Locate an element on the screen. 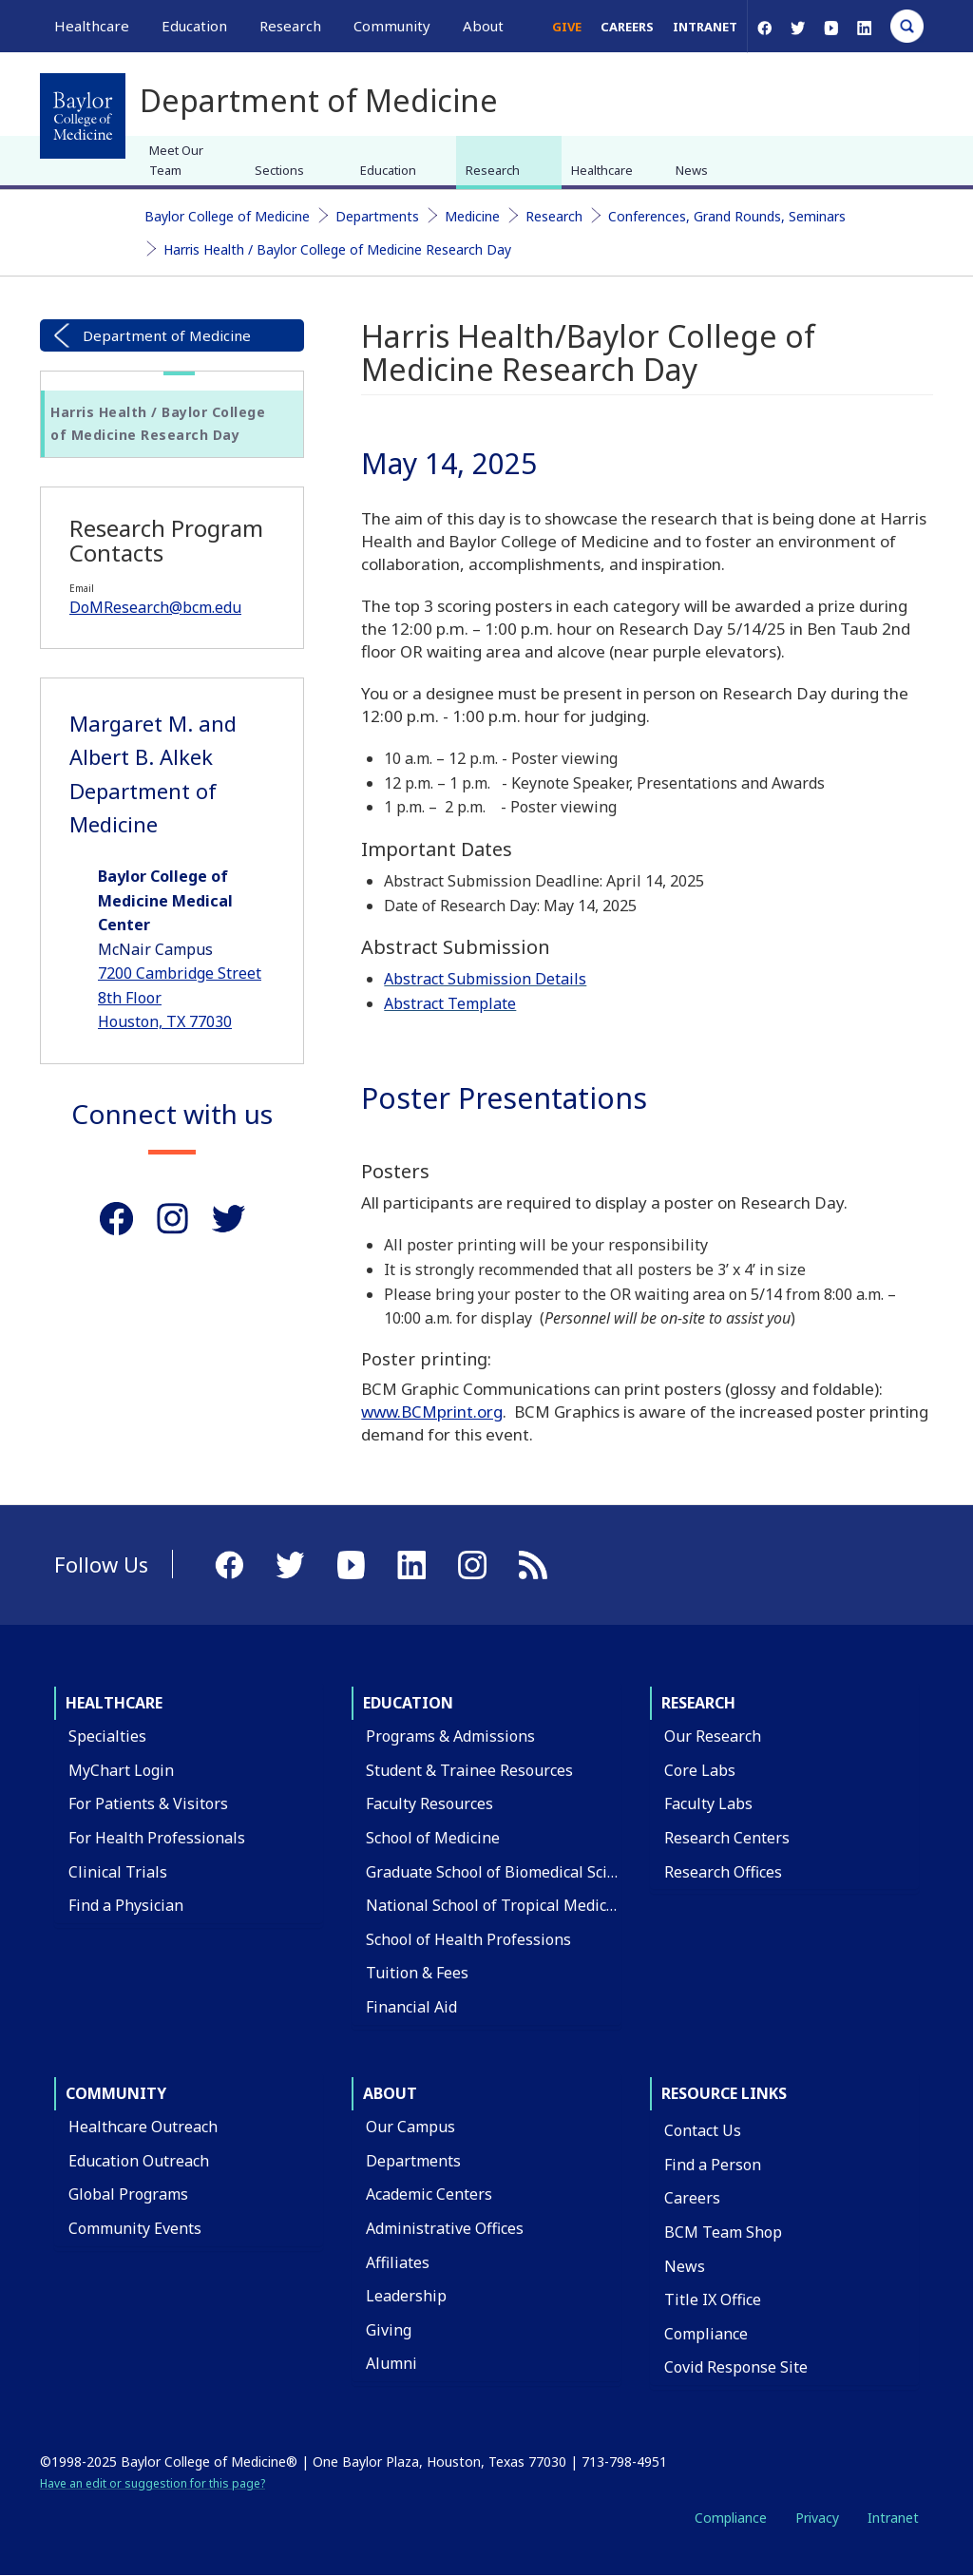 The image size is (973, 2576). Medicine is located at coordinates (472, 216).